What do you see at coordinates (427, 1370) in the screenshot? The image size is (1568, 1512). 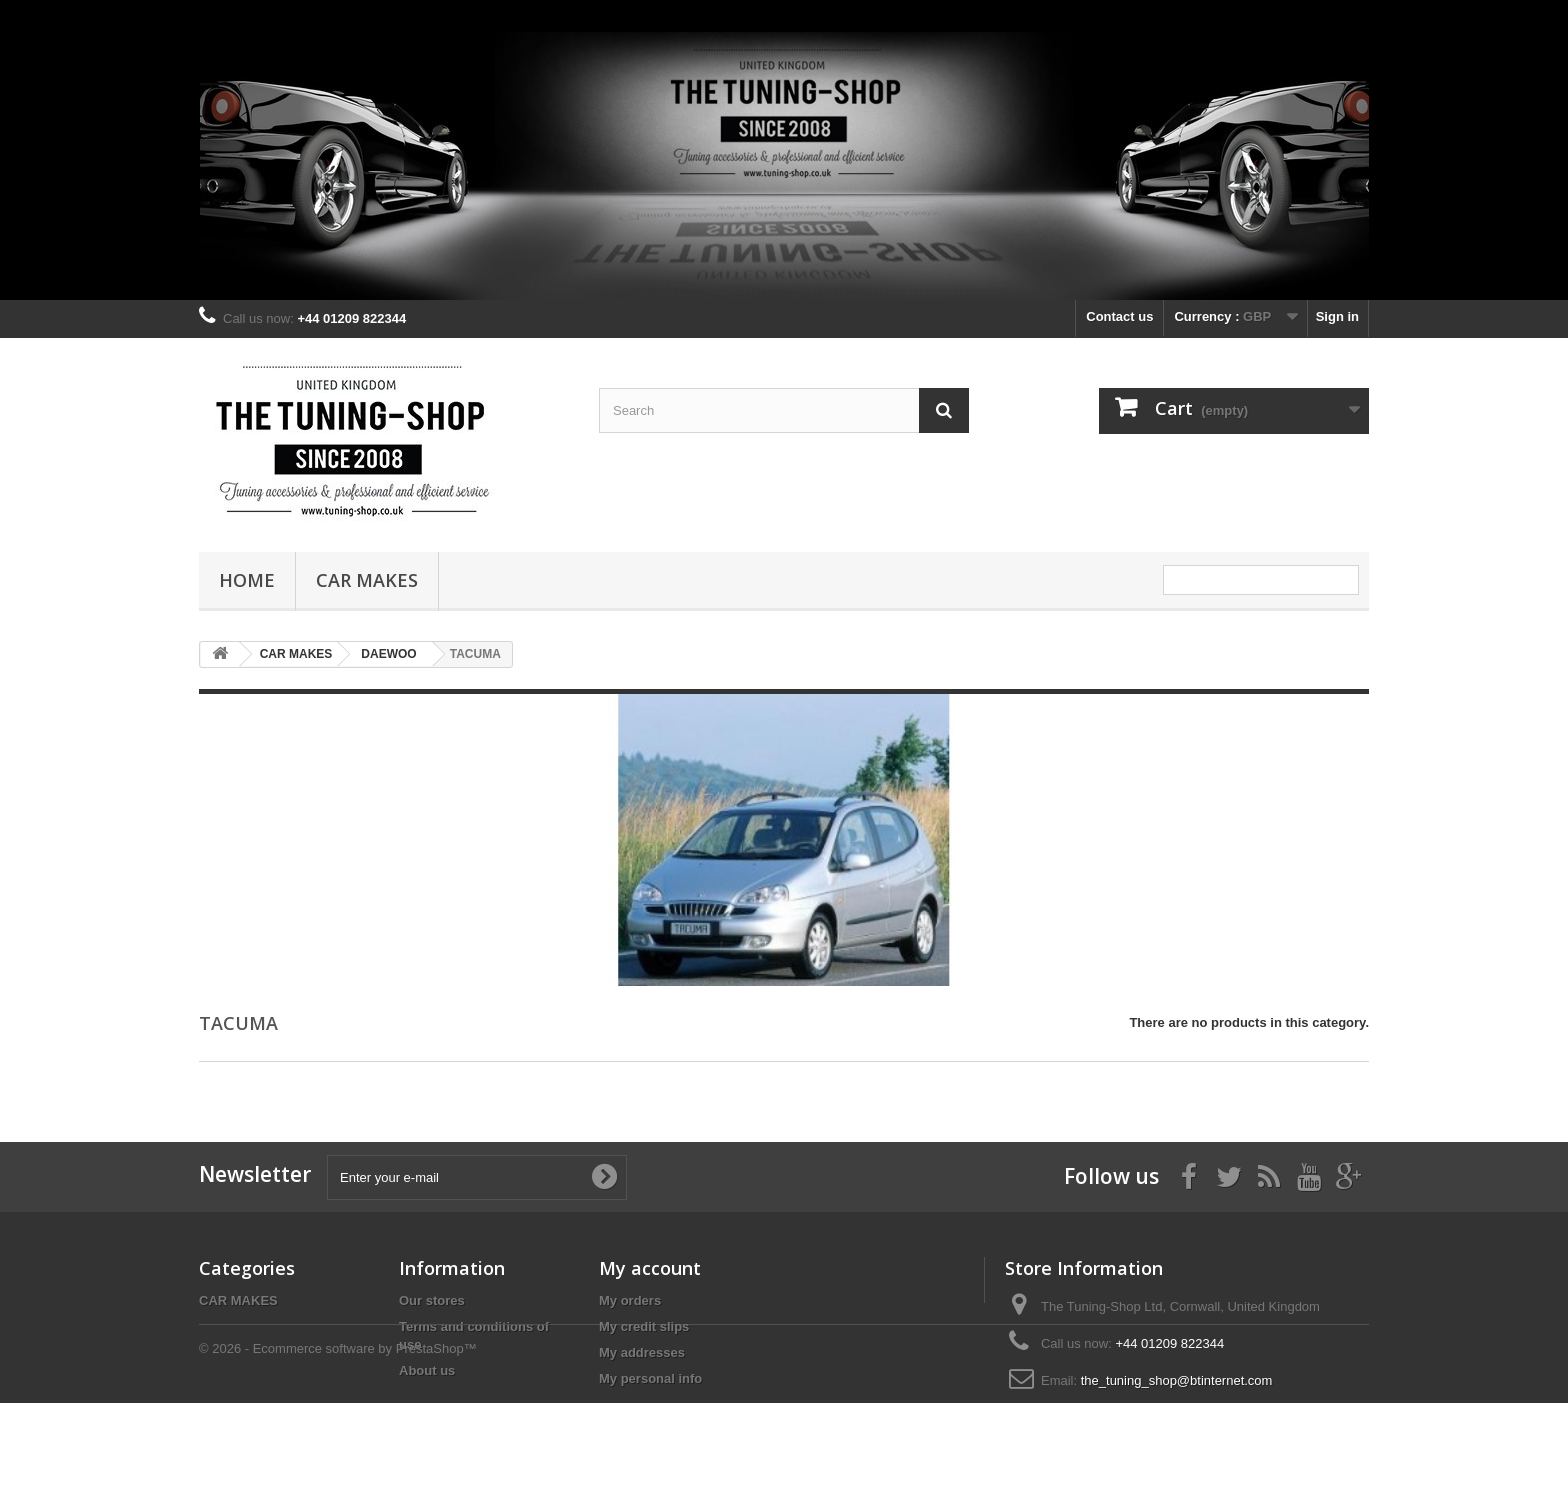 I see `About us` at bounding box center [427, 1370].